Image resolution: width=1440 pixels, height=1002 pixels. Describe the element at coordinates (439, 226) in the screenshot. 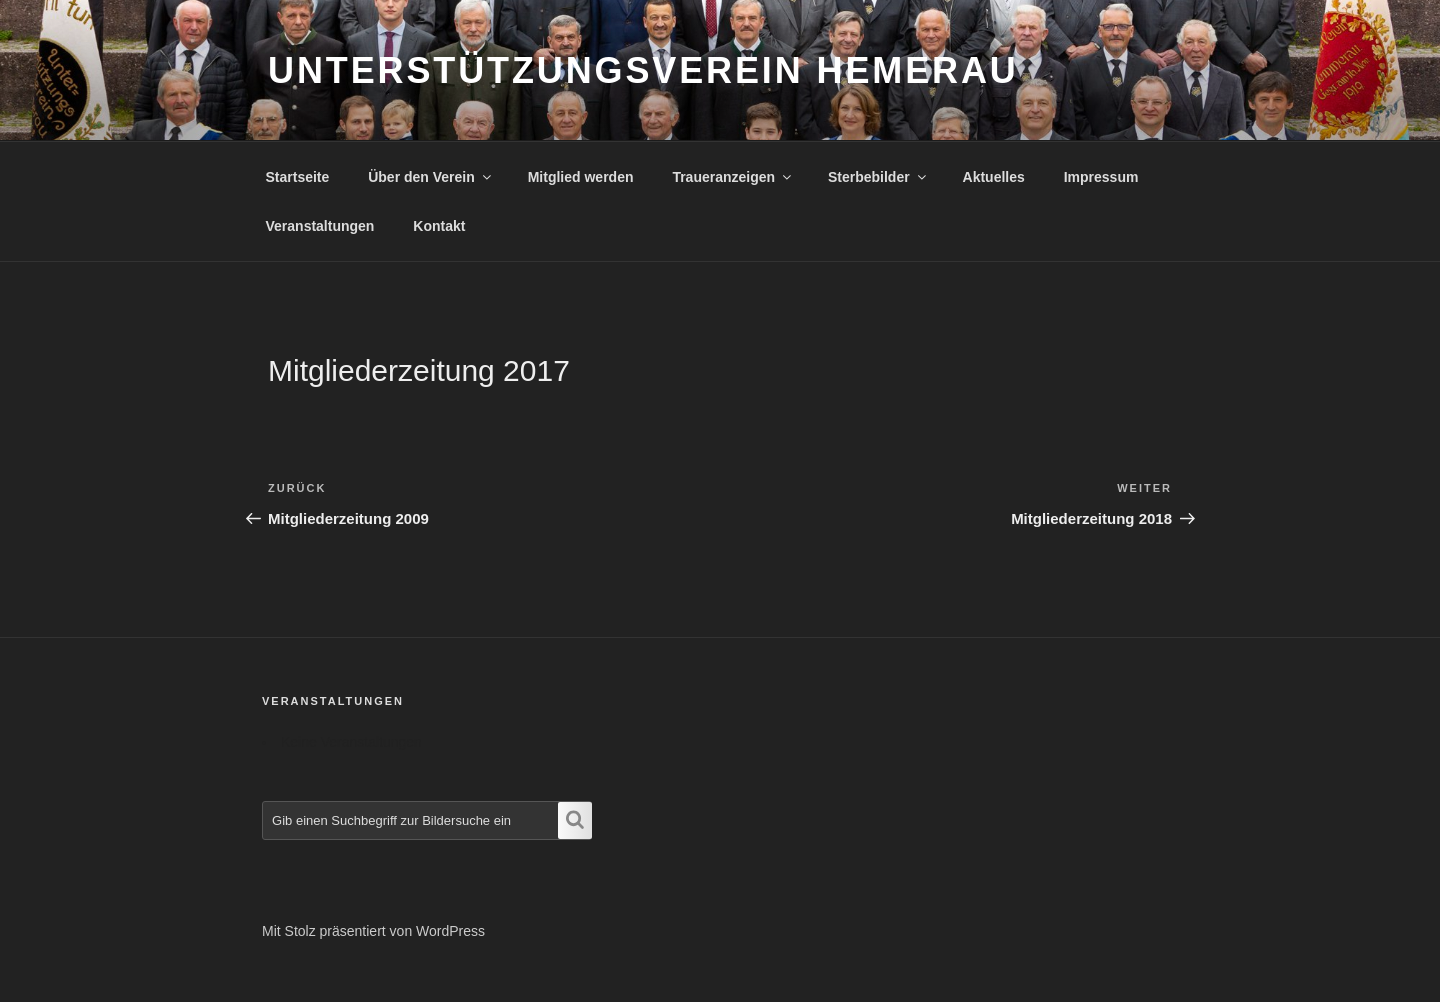

I see `Kontakt` at that location.